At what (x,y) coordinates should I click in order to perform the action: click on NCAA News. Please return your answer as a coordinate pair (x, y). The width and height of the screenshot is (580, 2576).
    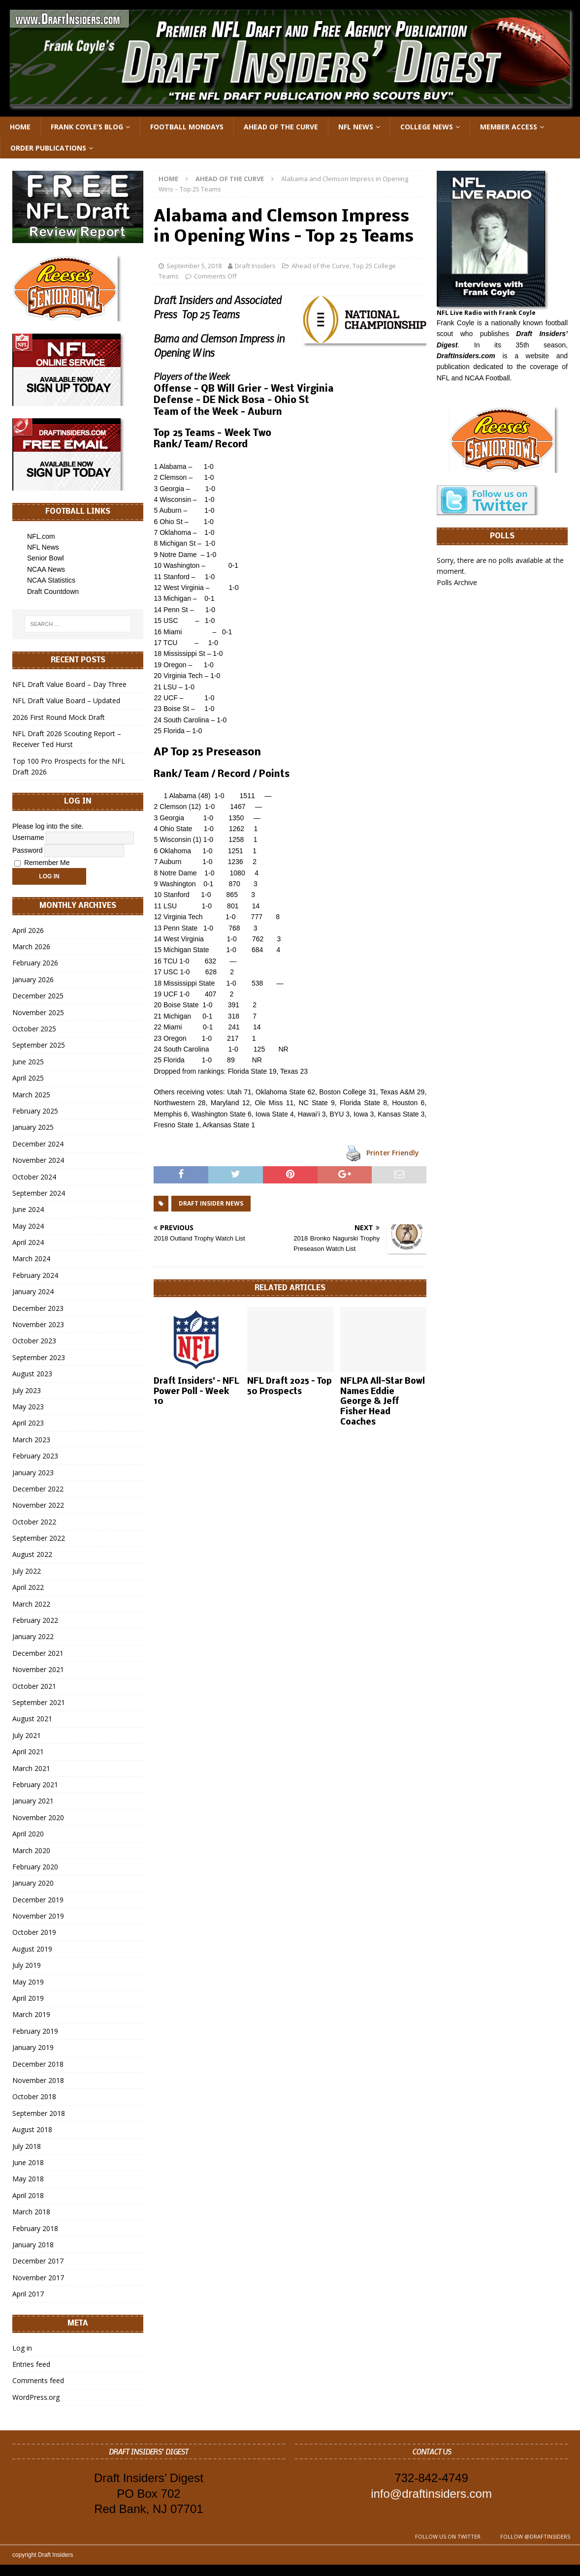
    Looking at the image, I should click on (46, 569).